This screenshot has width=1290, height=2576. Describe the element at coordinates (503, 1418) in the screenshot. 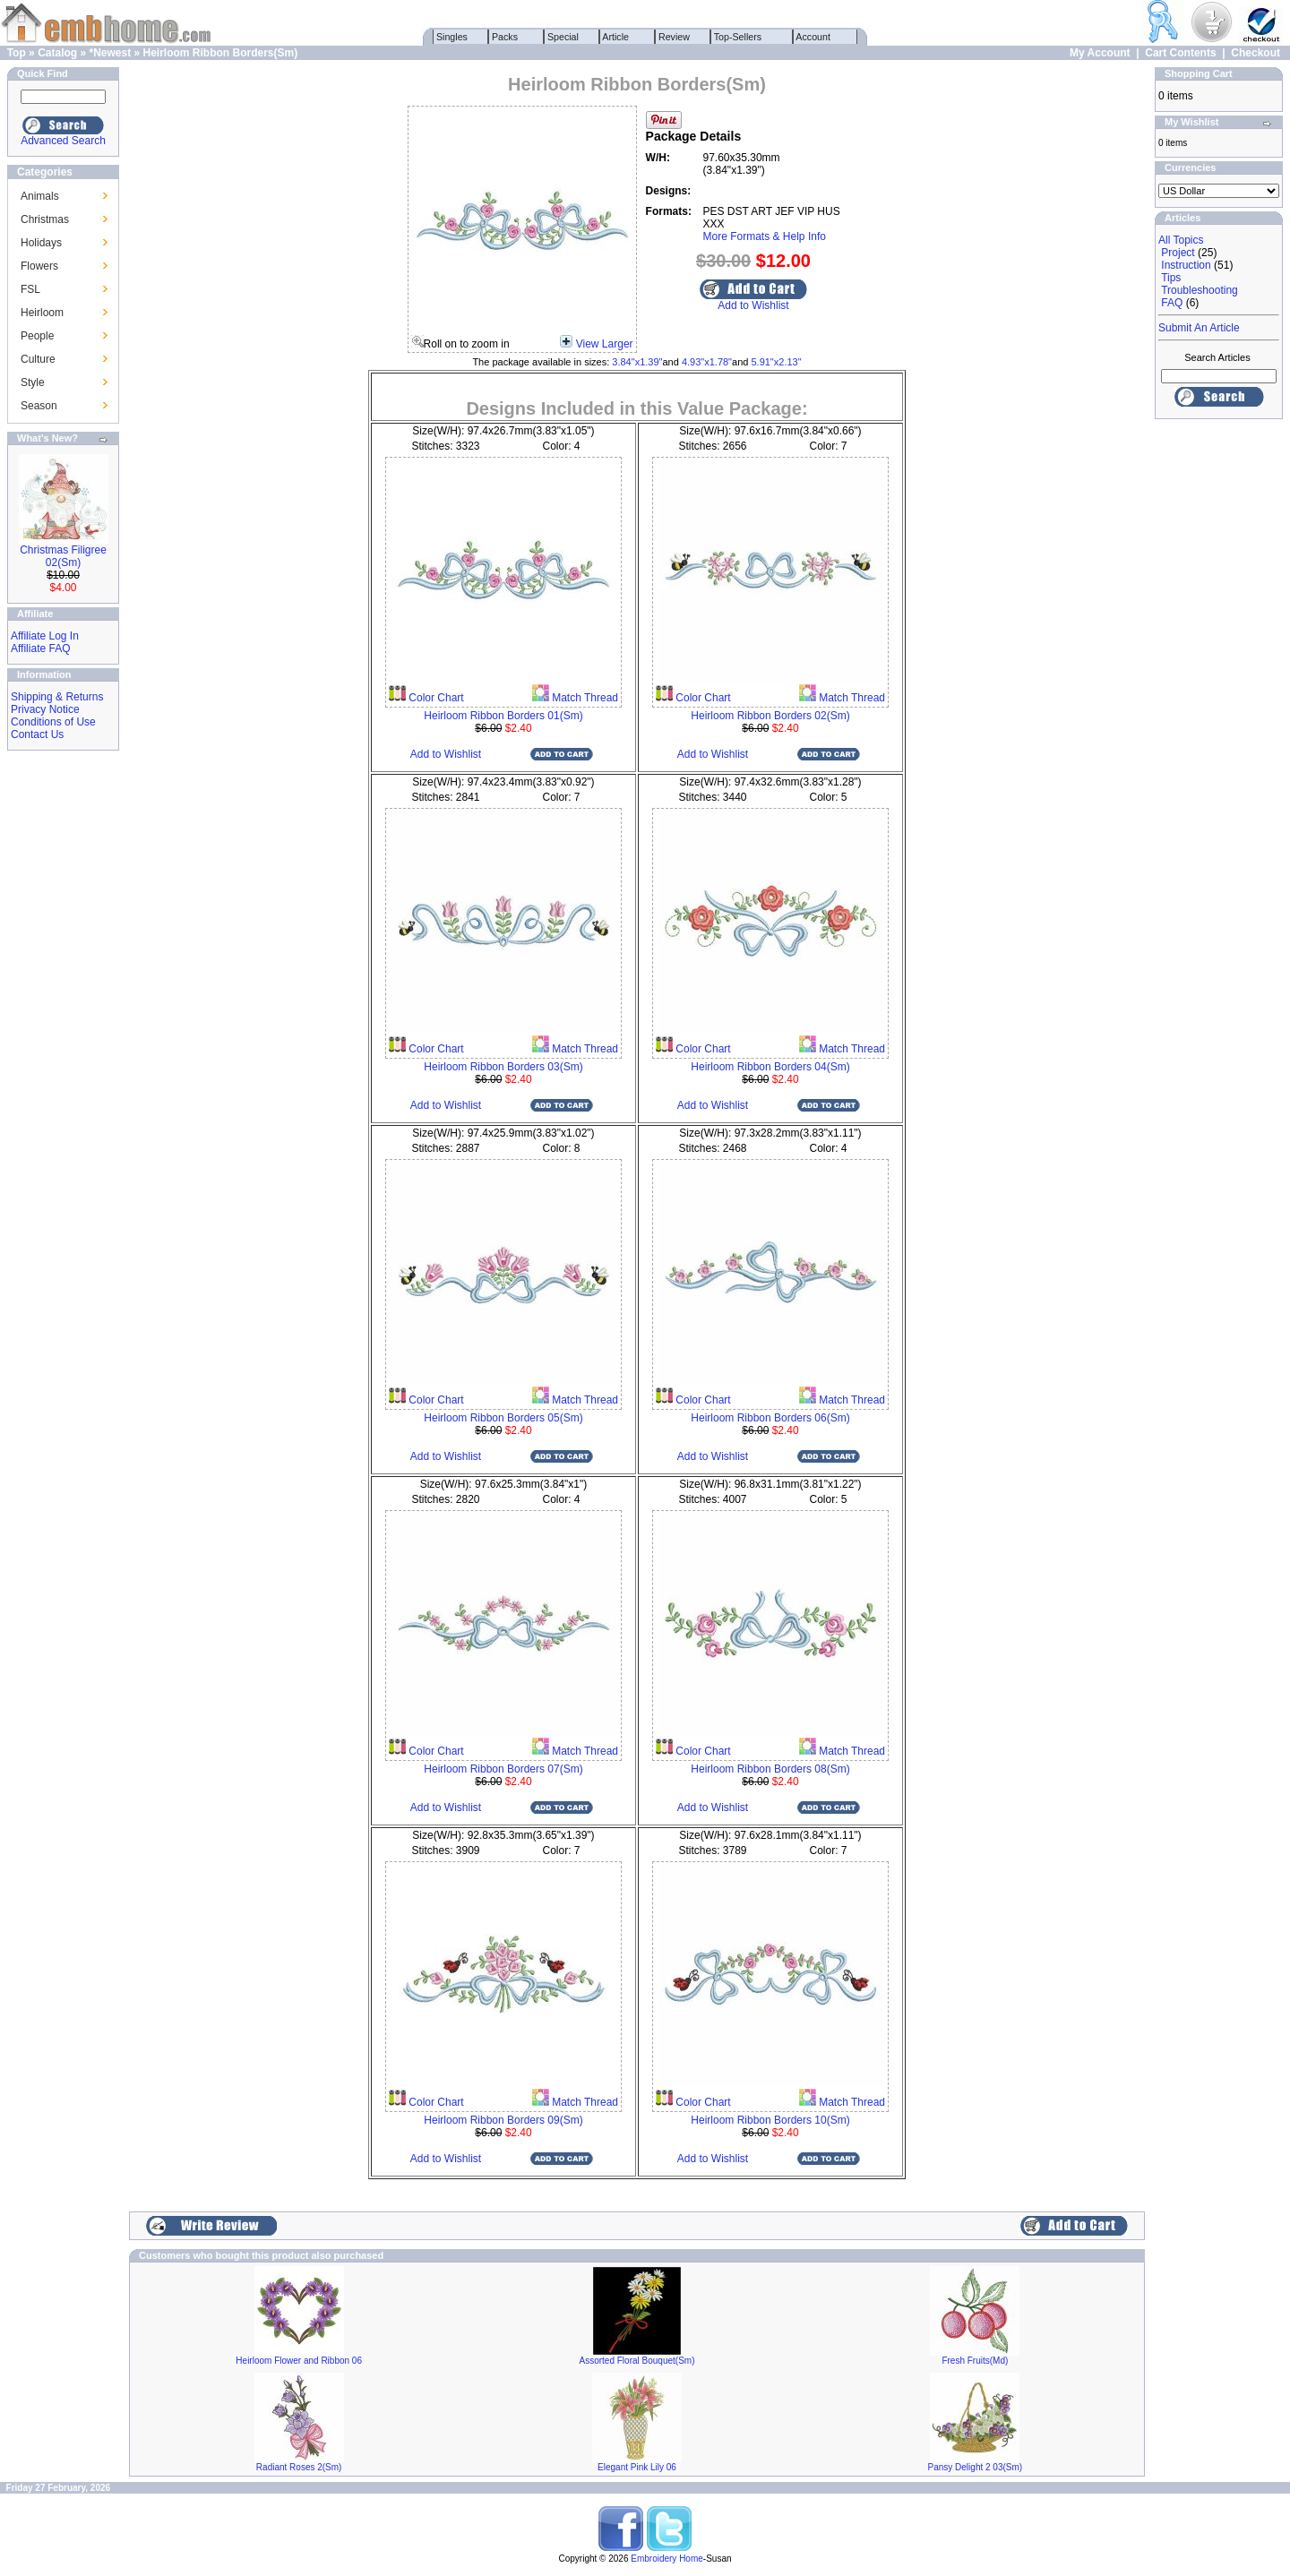

I see `Heirloom Ribbon Borders 05(Sm)` at that location.